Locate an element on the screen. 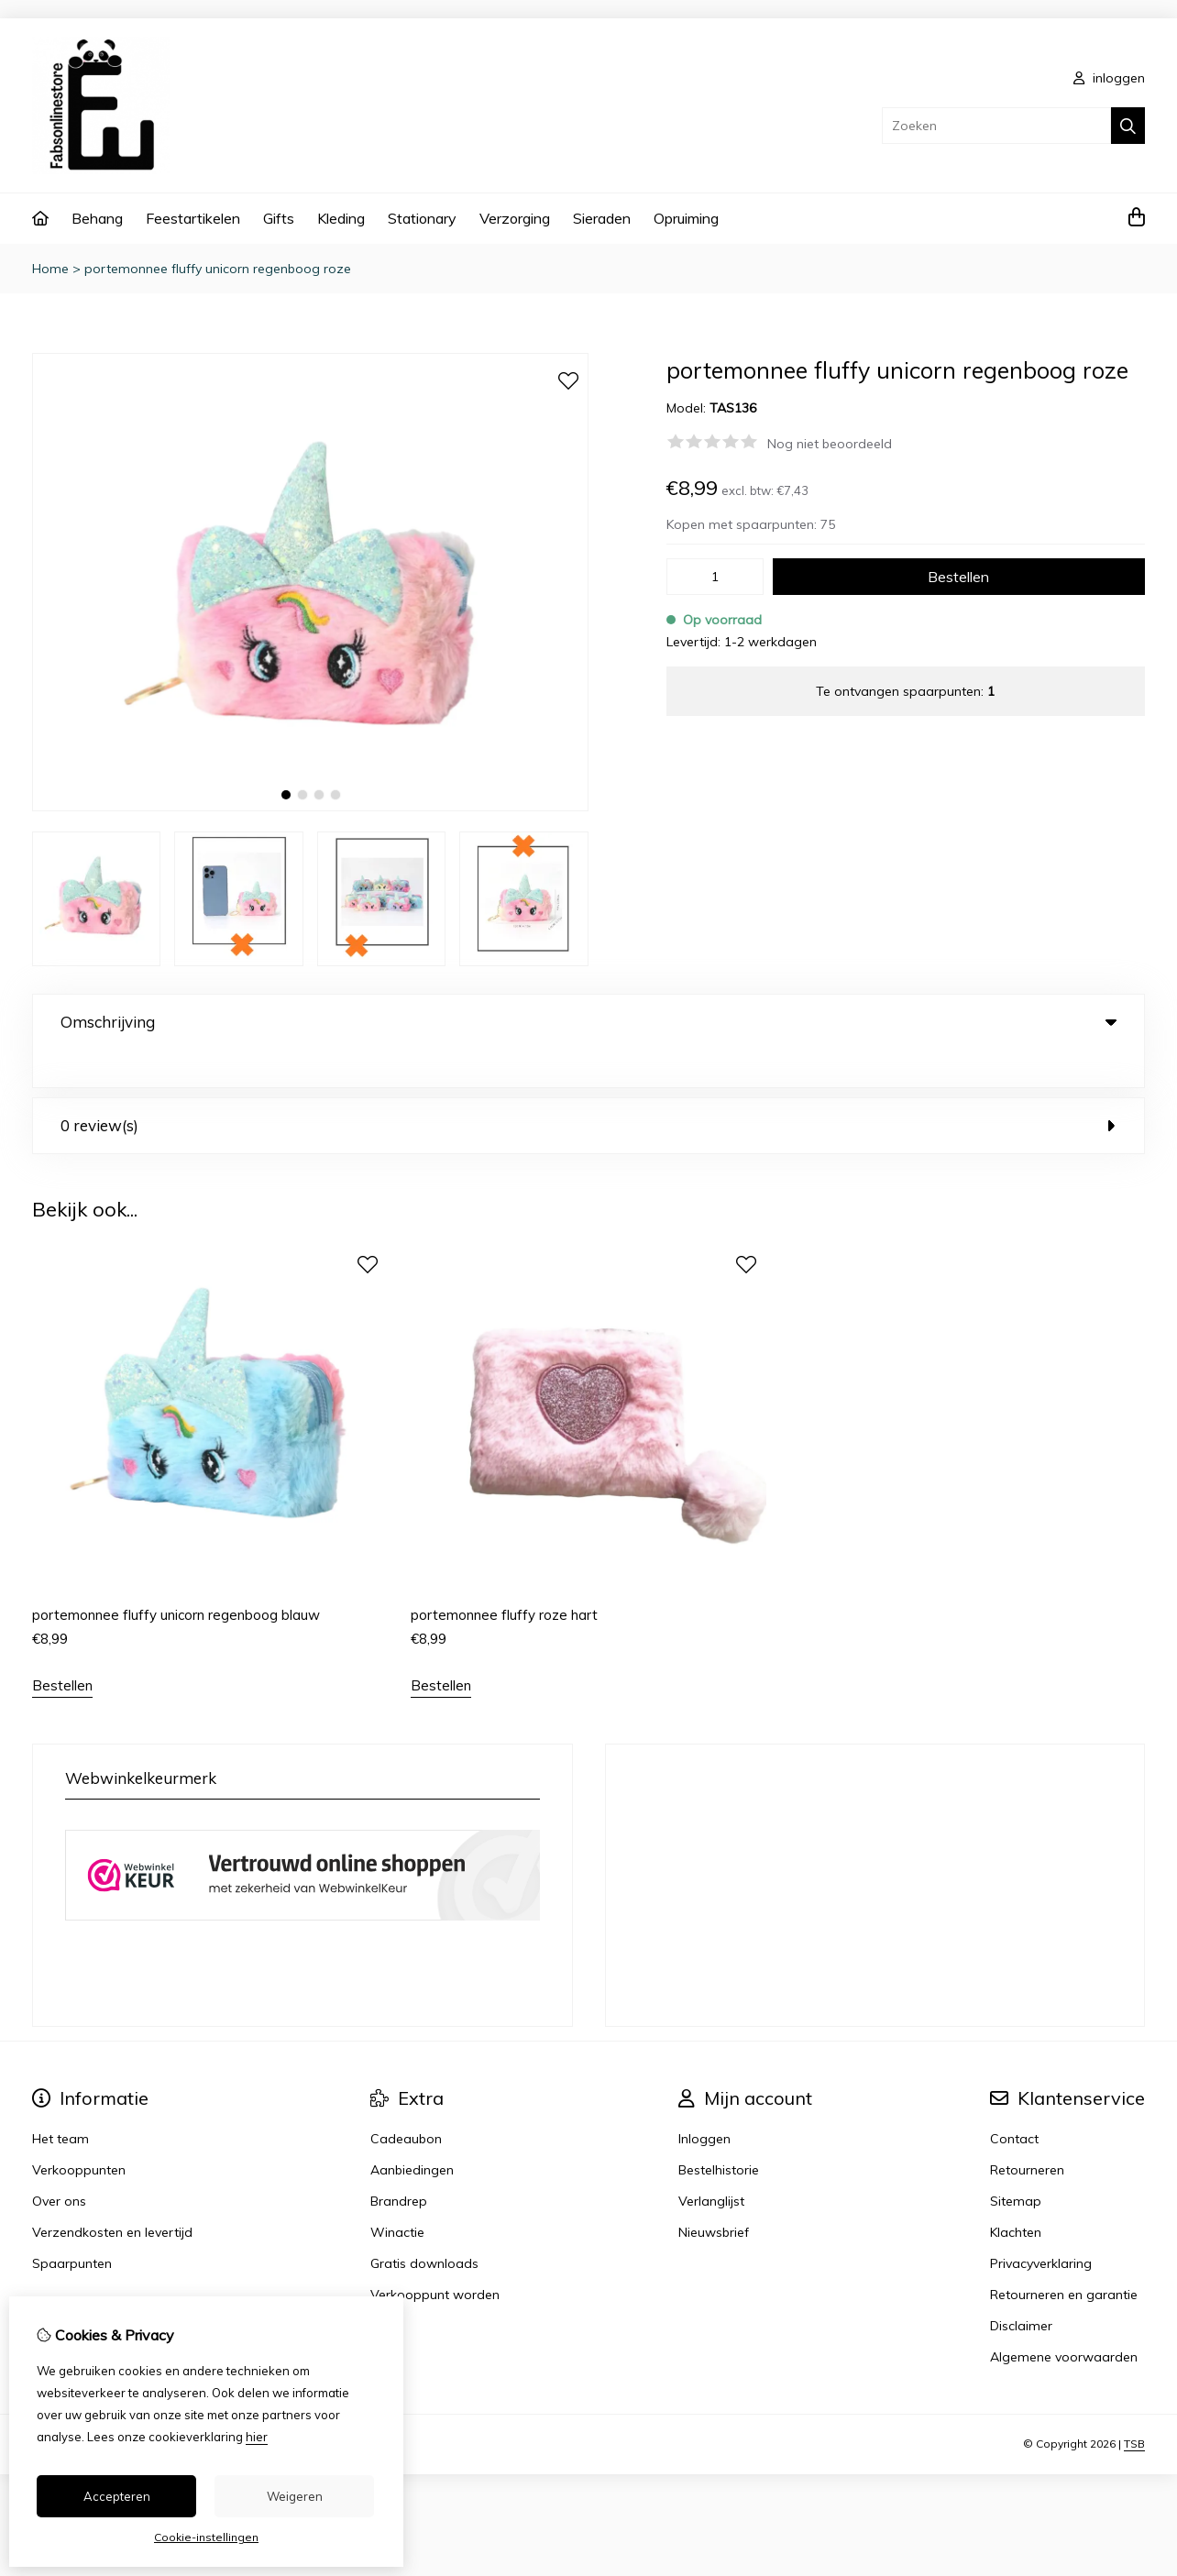 The height and width of the screenshot is (2576, 1177). Inloggen is located at coordinates (704, 2101).